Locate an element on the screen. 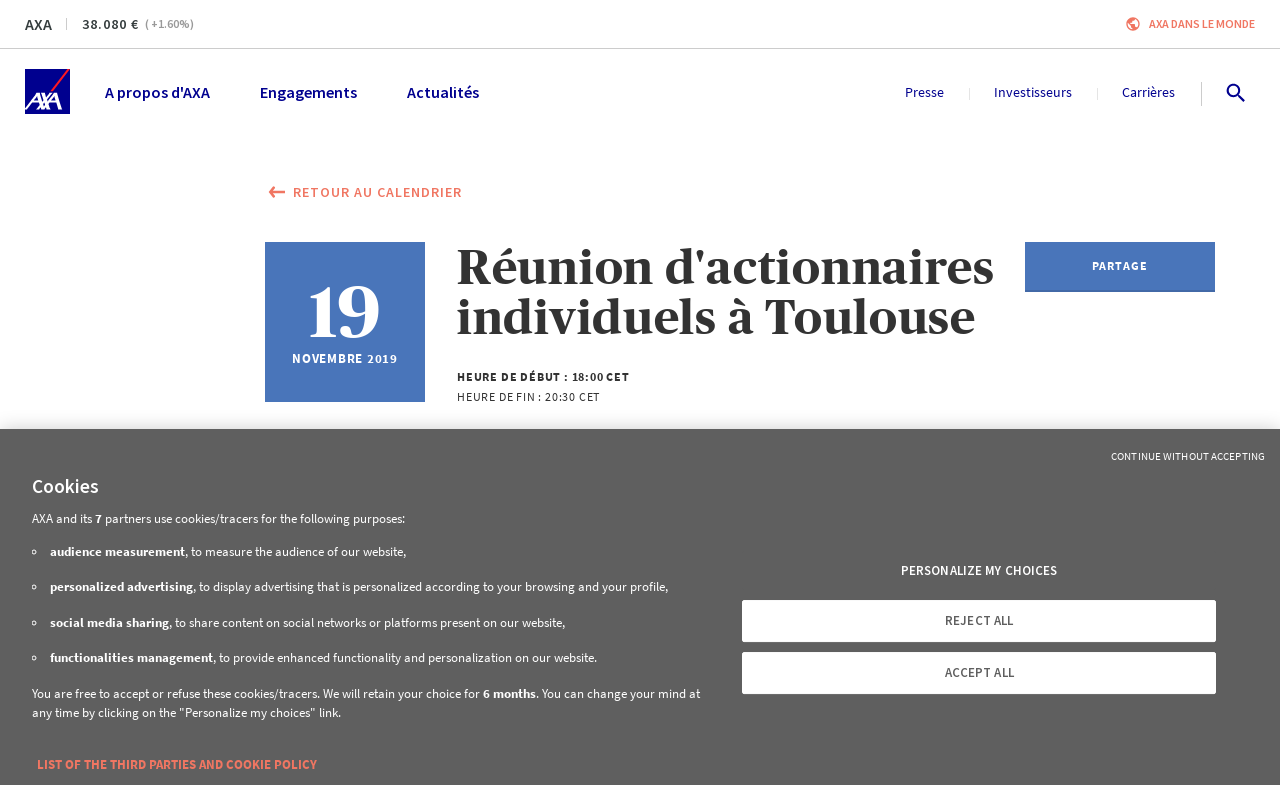 This screenshot has height=785, width=1280. ACCEPT ALL is located at coordinates (979, 672).